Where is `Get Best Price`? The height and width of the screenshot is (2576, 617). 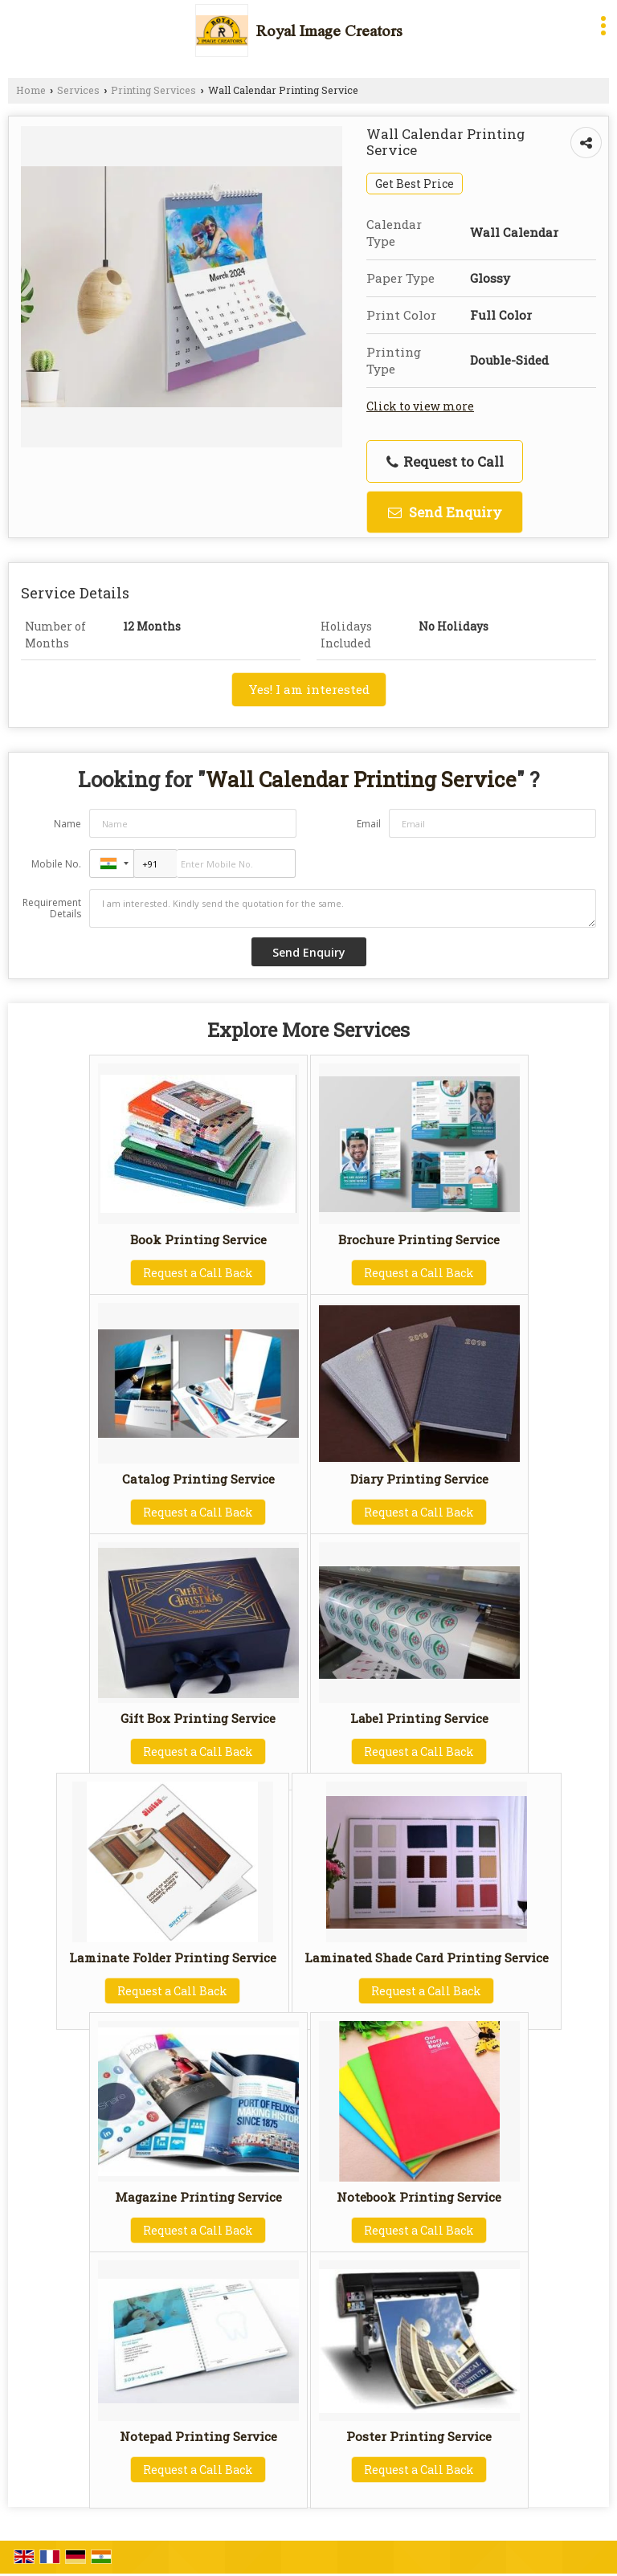 Get Best Price is located at coordinates (414, 183).